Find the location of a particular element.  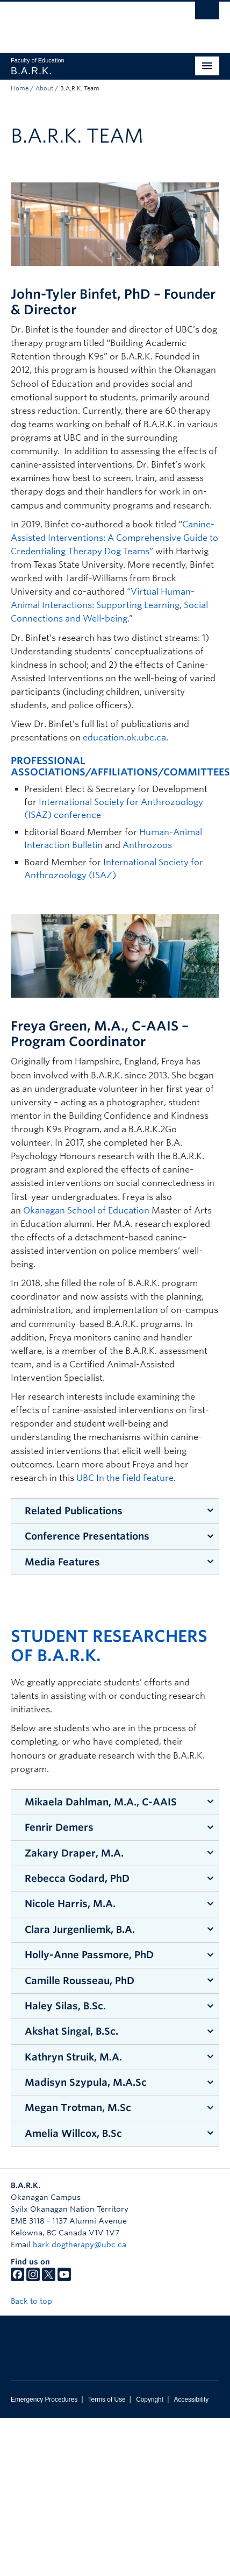

Okanagan School of Education is located at coordinates (86, 1210).